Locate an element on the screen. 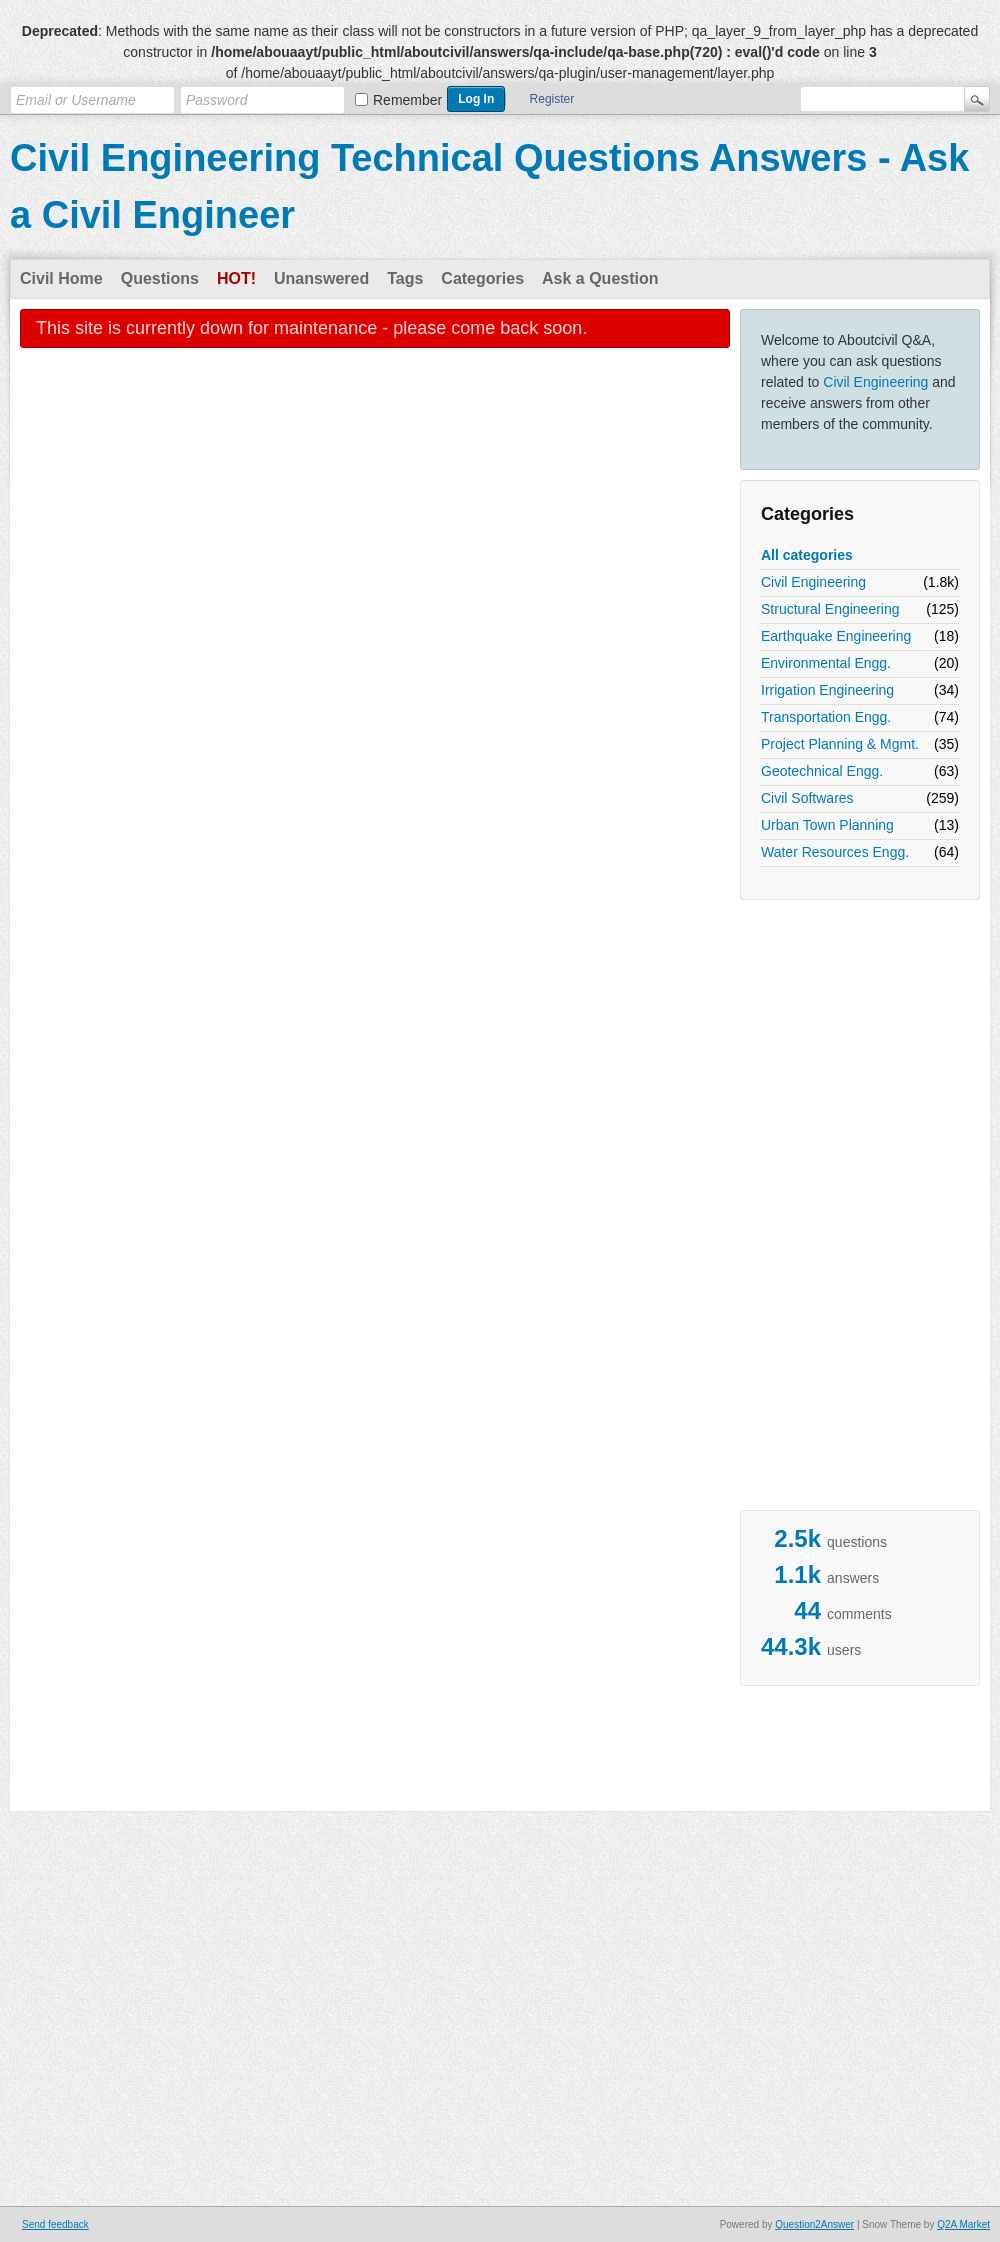 This screenshot has width=1000, height=2242. Question2Answer is located at coordinates (814, 2224).